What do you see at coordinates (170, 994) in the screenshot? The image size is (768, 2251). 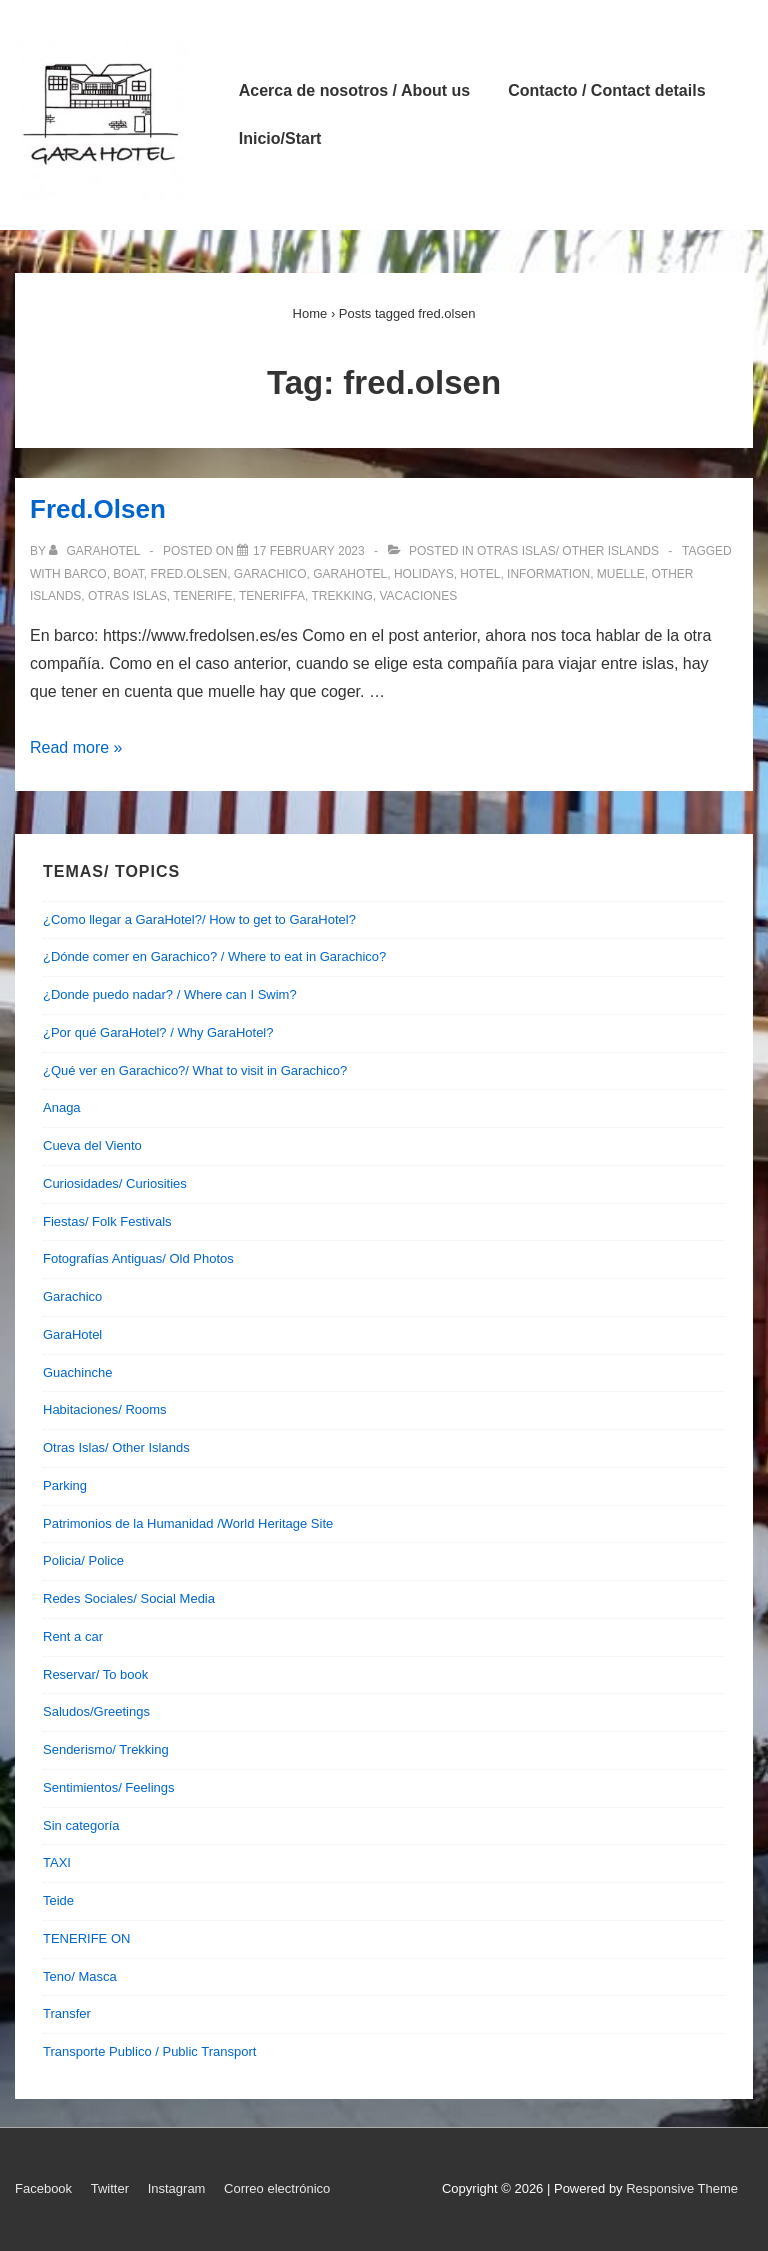 I see `¿Donde puedo nadar? / Where can I Swim?` at bounding box center [170, 994].